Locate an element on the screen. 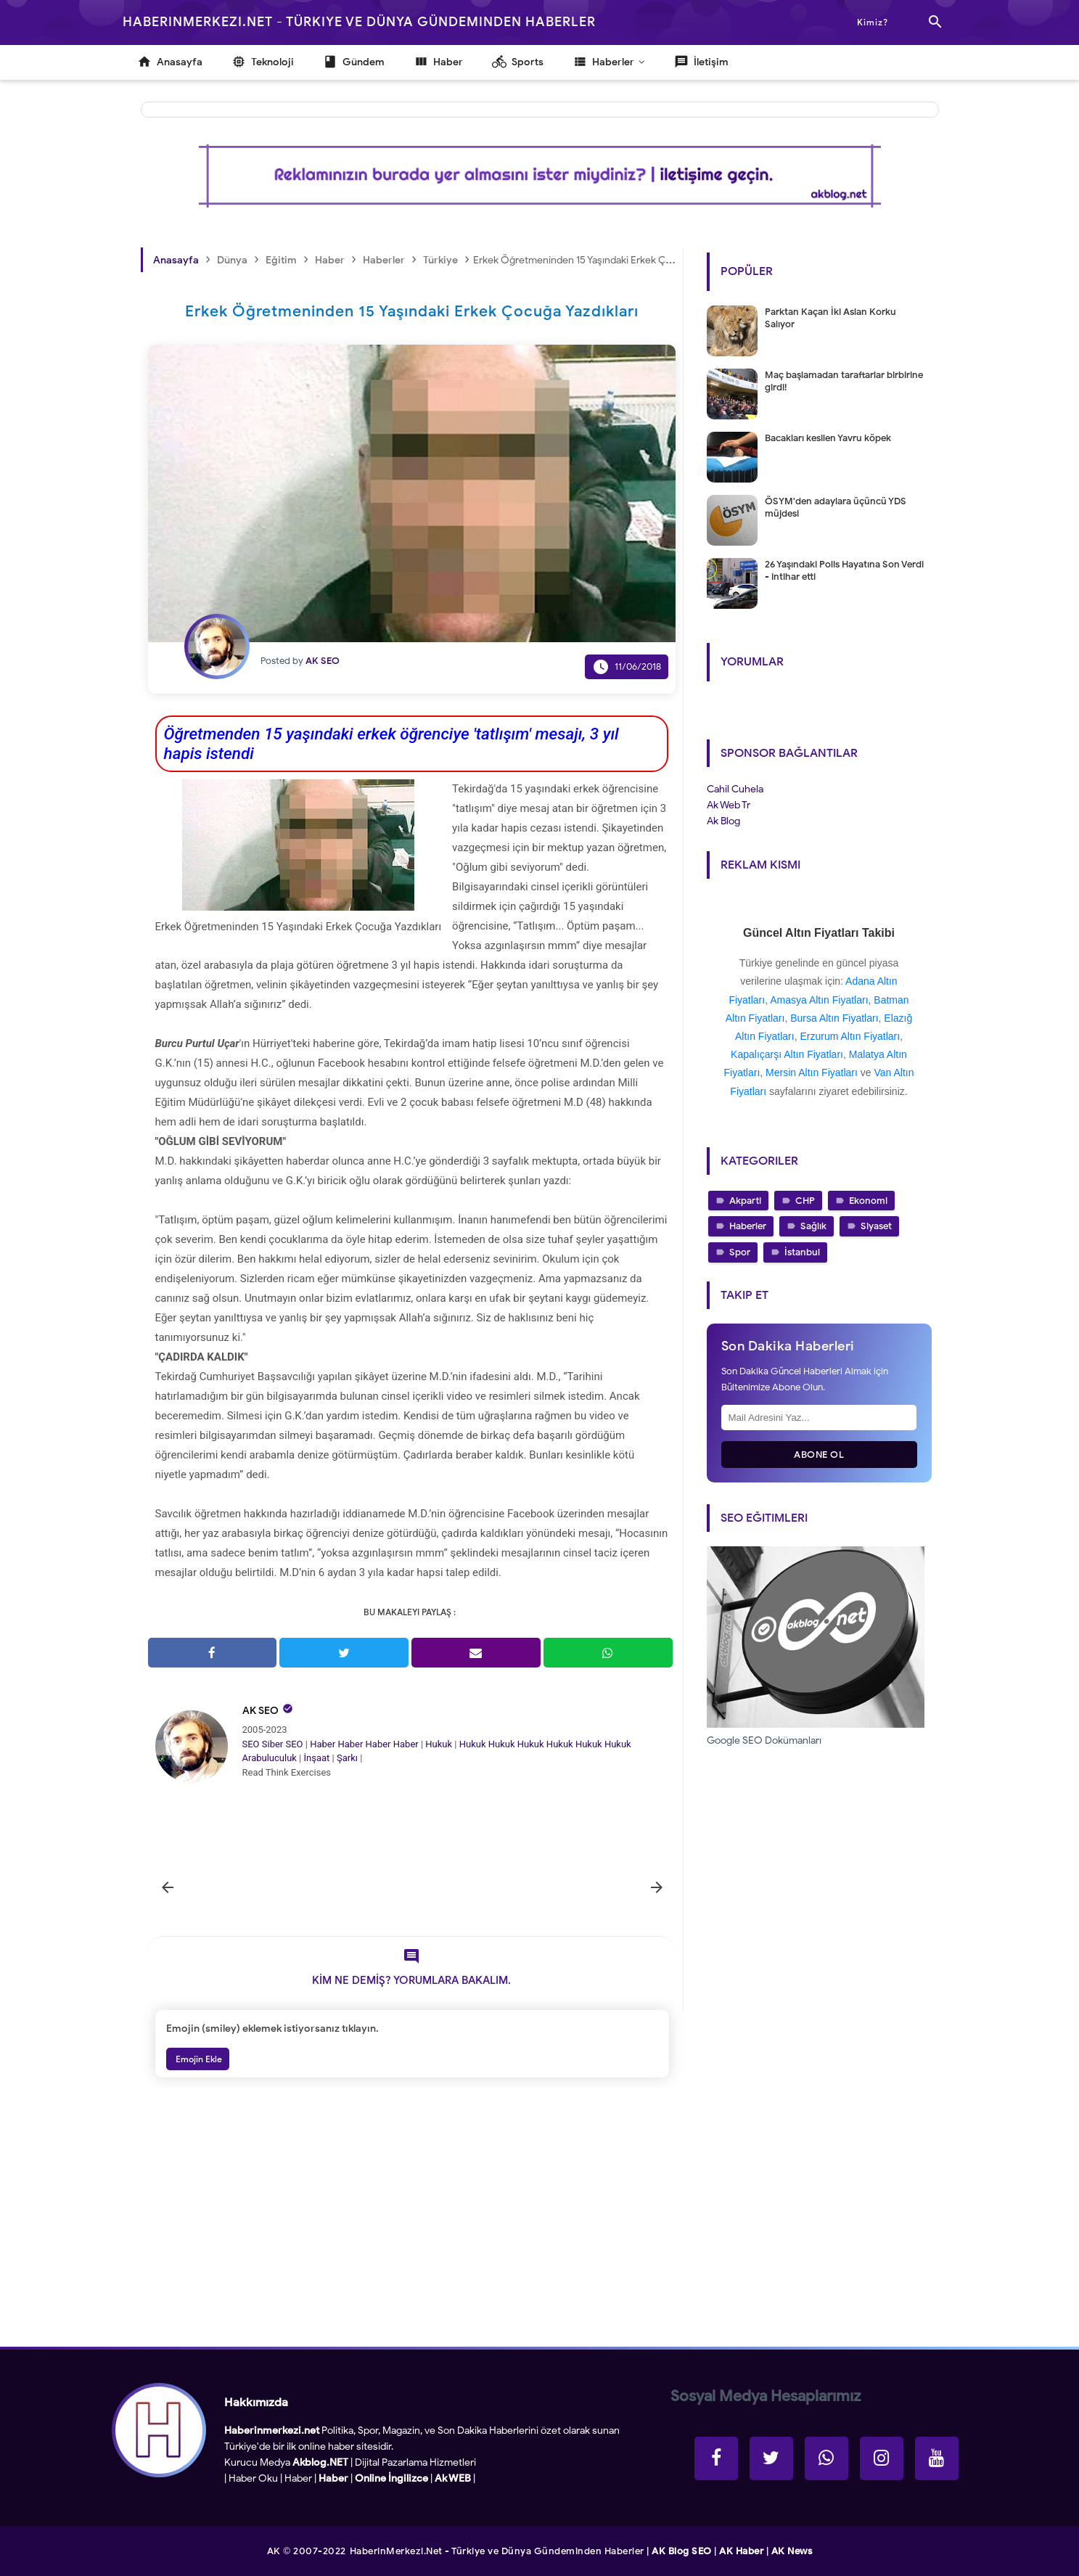 The width and height of the screenshot is (1079, 2576). Siyaset is located at coordinates (876, 1226).